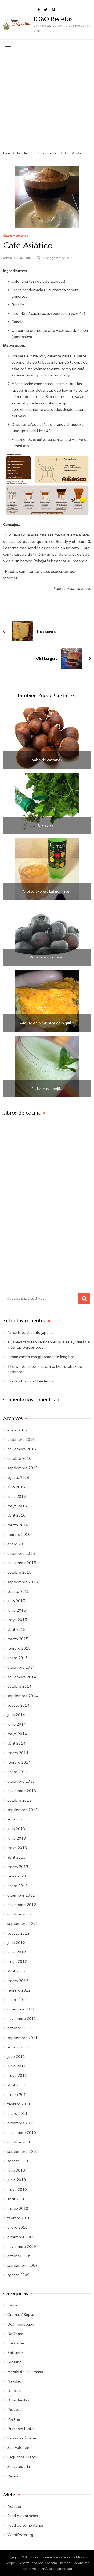 The height and width of the screenshot is (2576, 94). What do you see at coordinates (20, 2324) in the screenshot?
I see `De Importación` at bounding box center [20, 2324].